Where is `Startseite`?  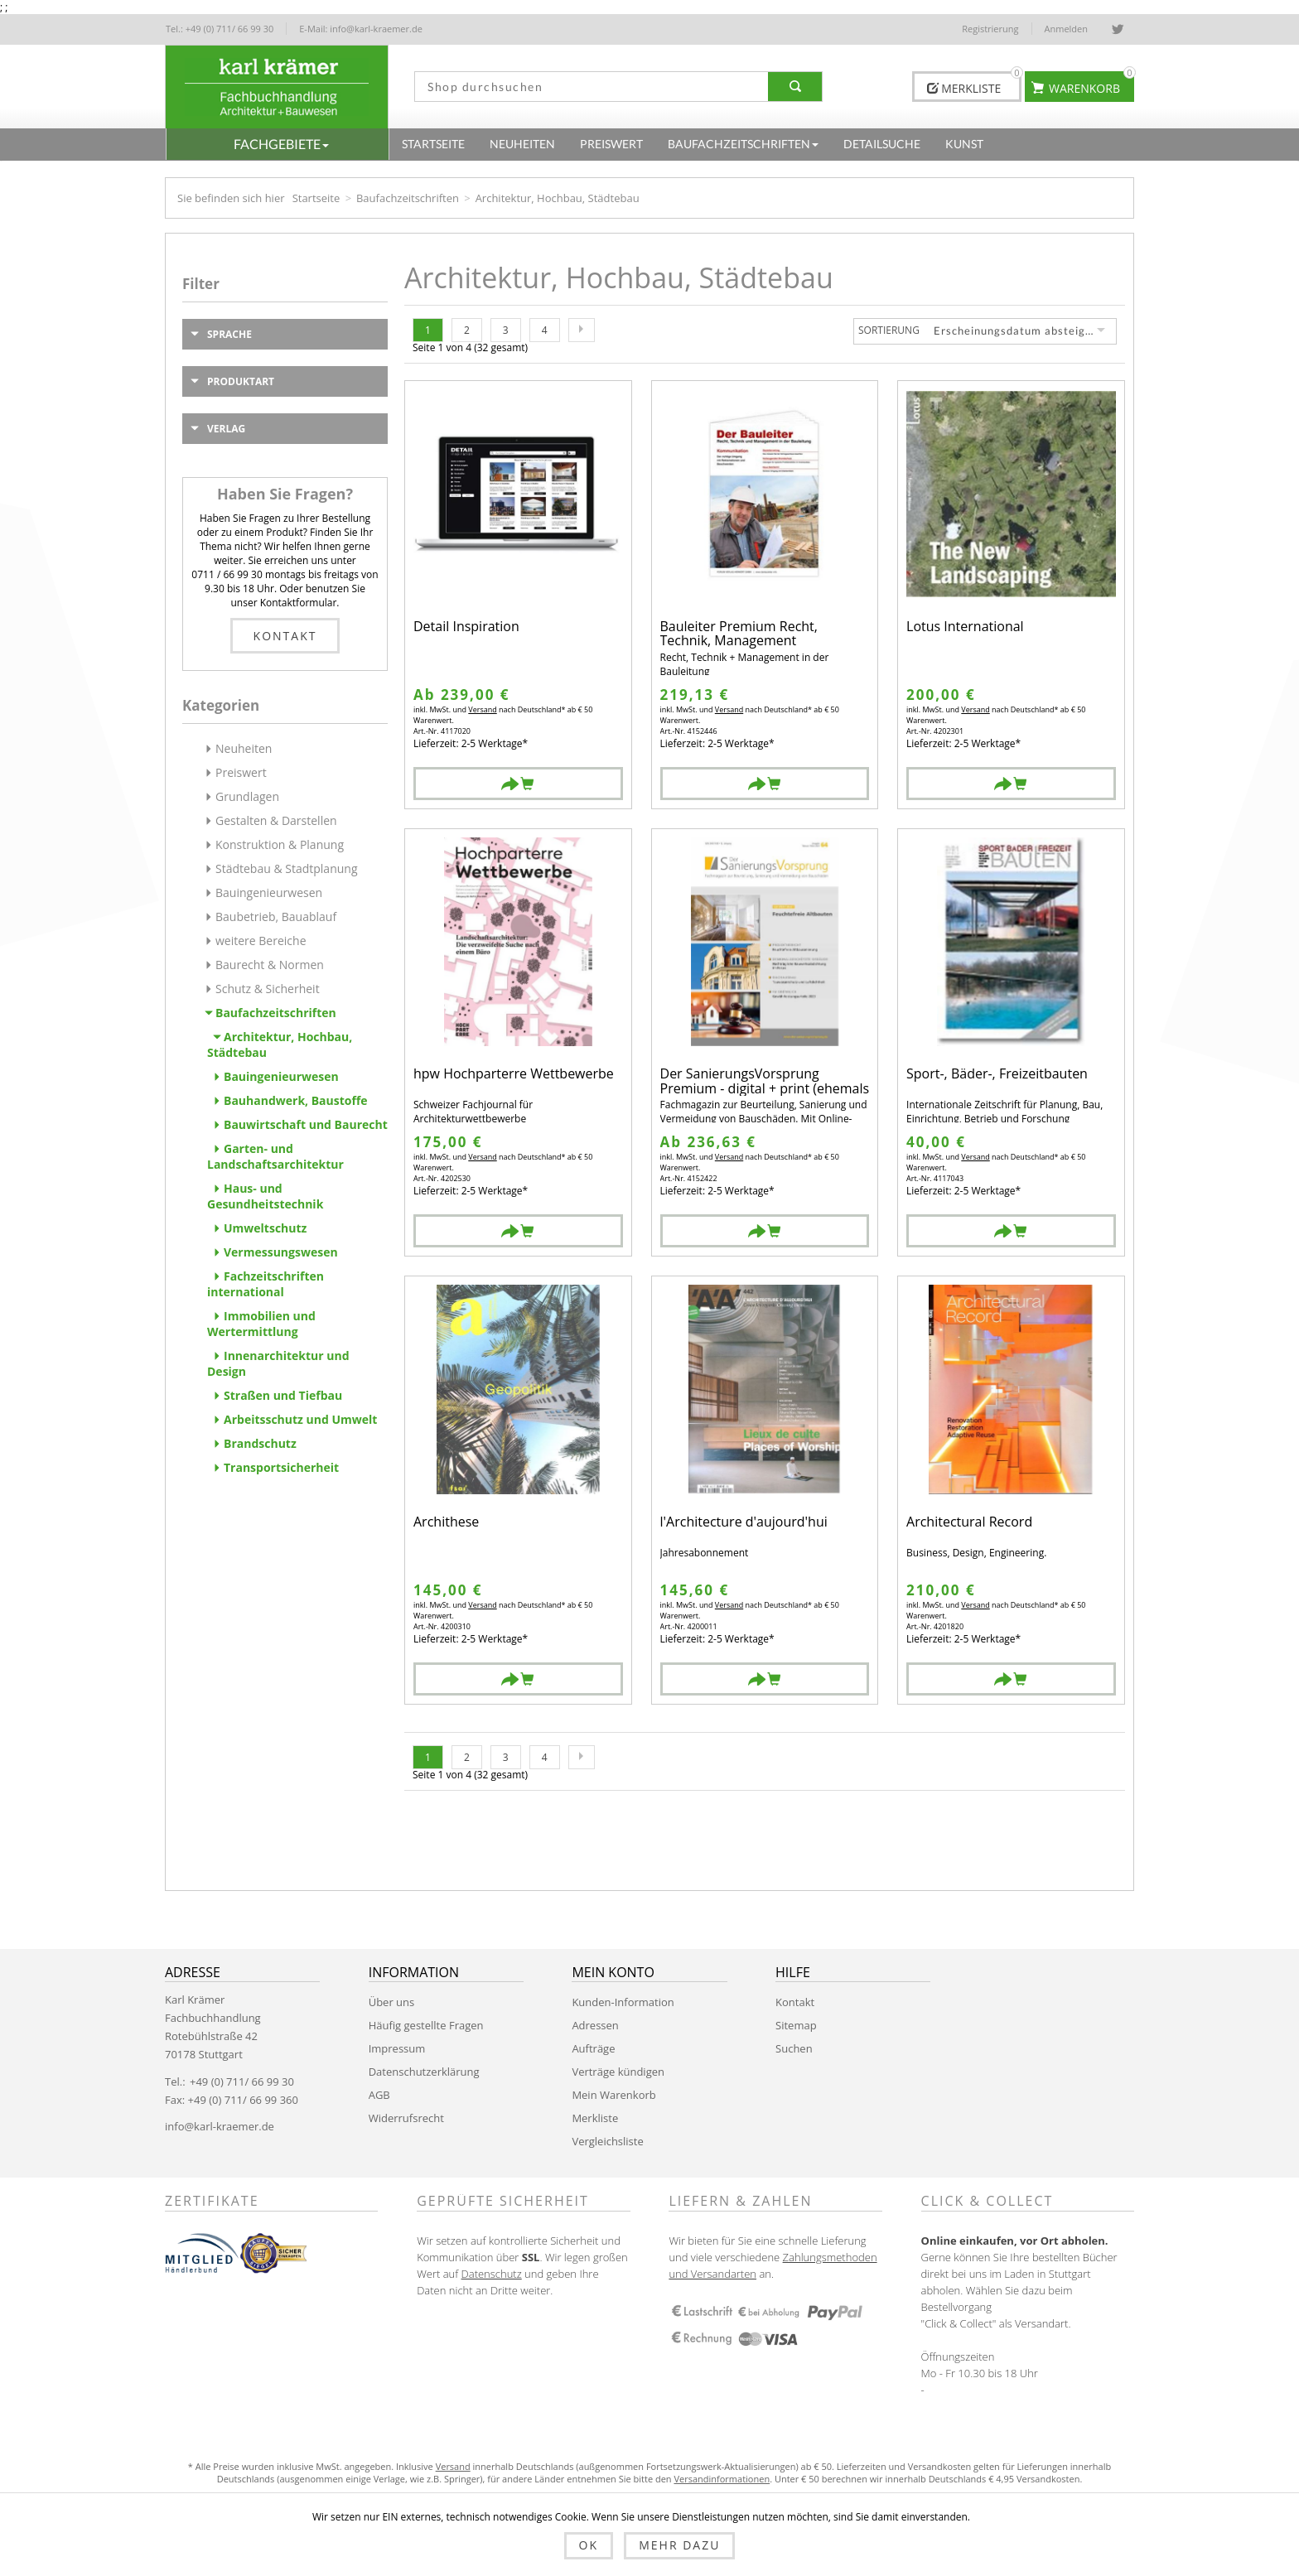 Startseite is located at coordinates (316, 198).